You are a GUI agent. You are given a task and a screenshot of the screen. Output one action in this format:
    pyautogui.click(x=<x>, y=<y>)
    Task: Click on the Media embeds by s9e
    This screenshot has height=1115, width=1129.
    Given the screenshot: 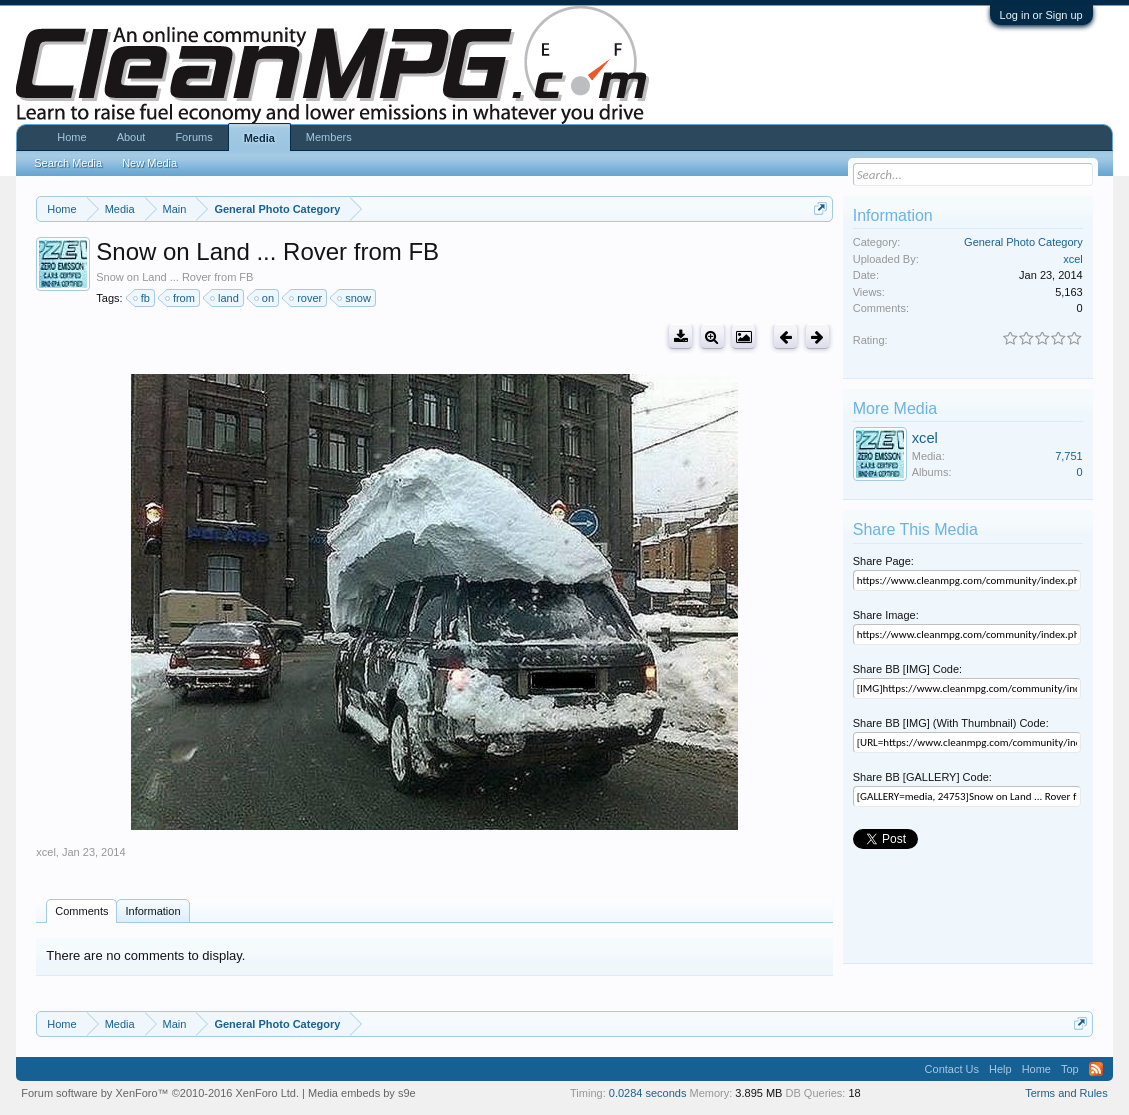 What is the action you would take?
    pyautogui.click(x=362, y=1093)
    